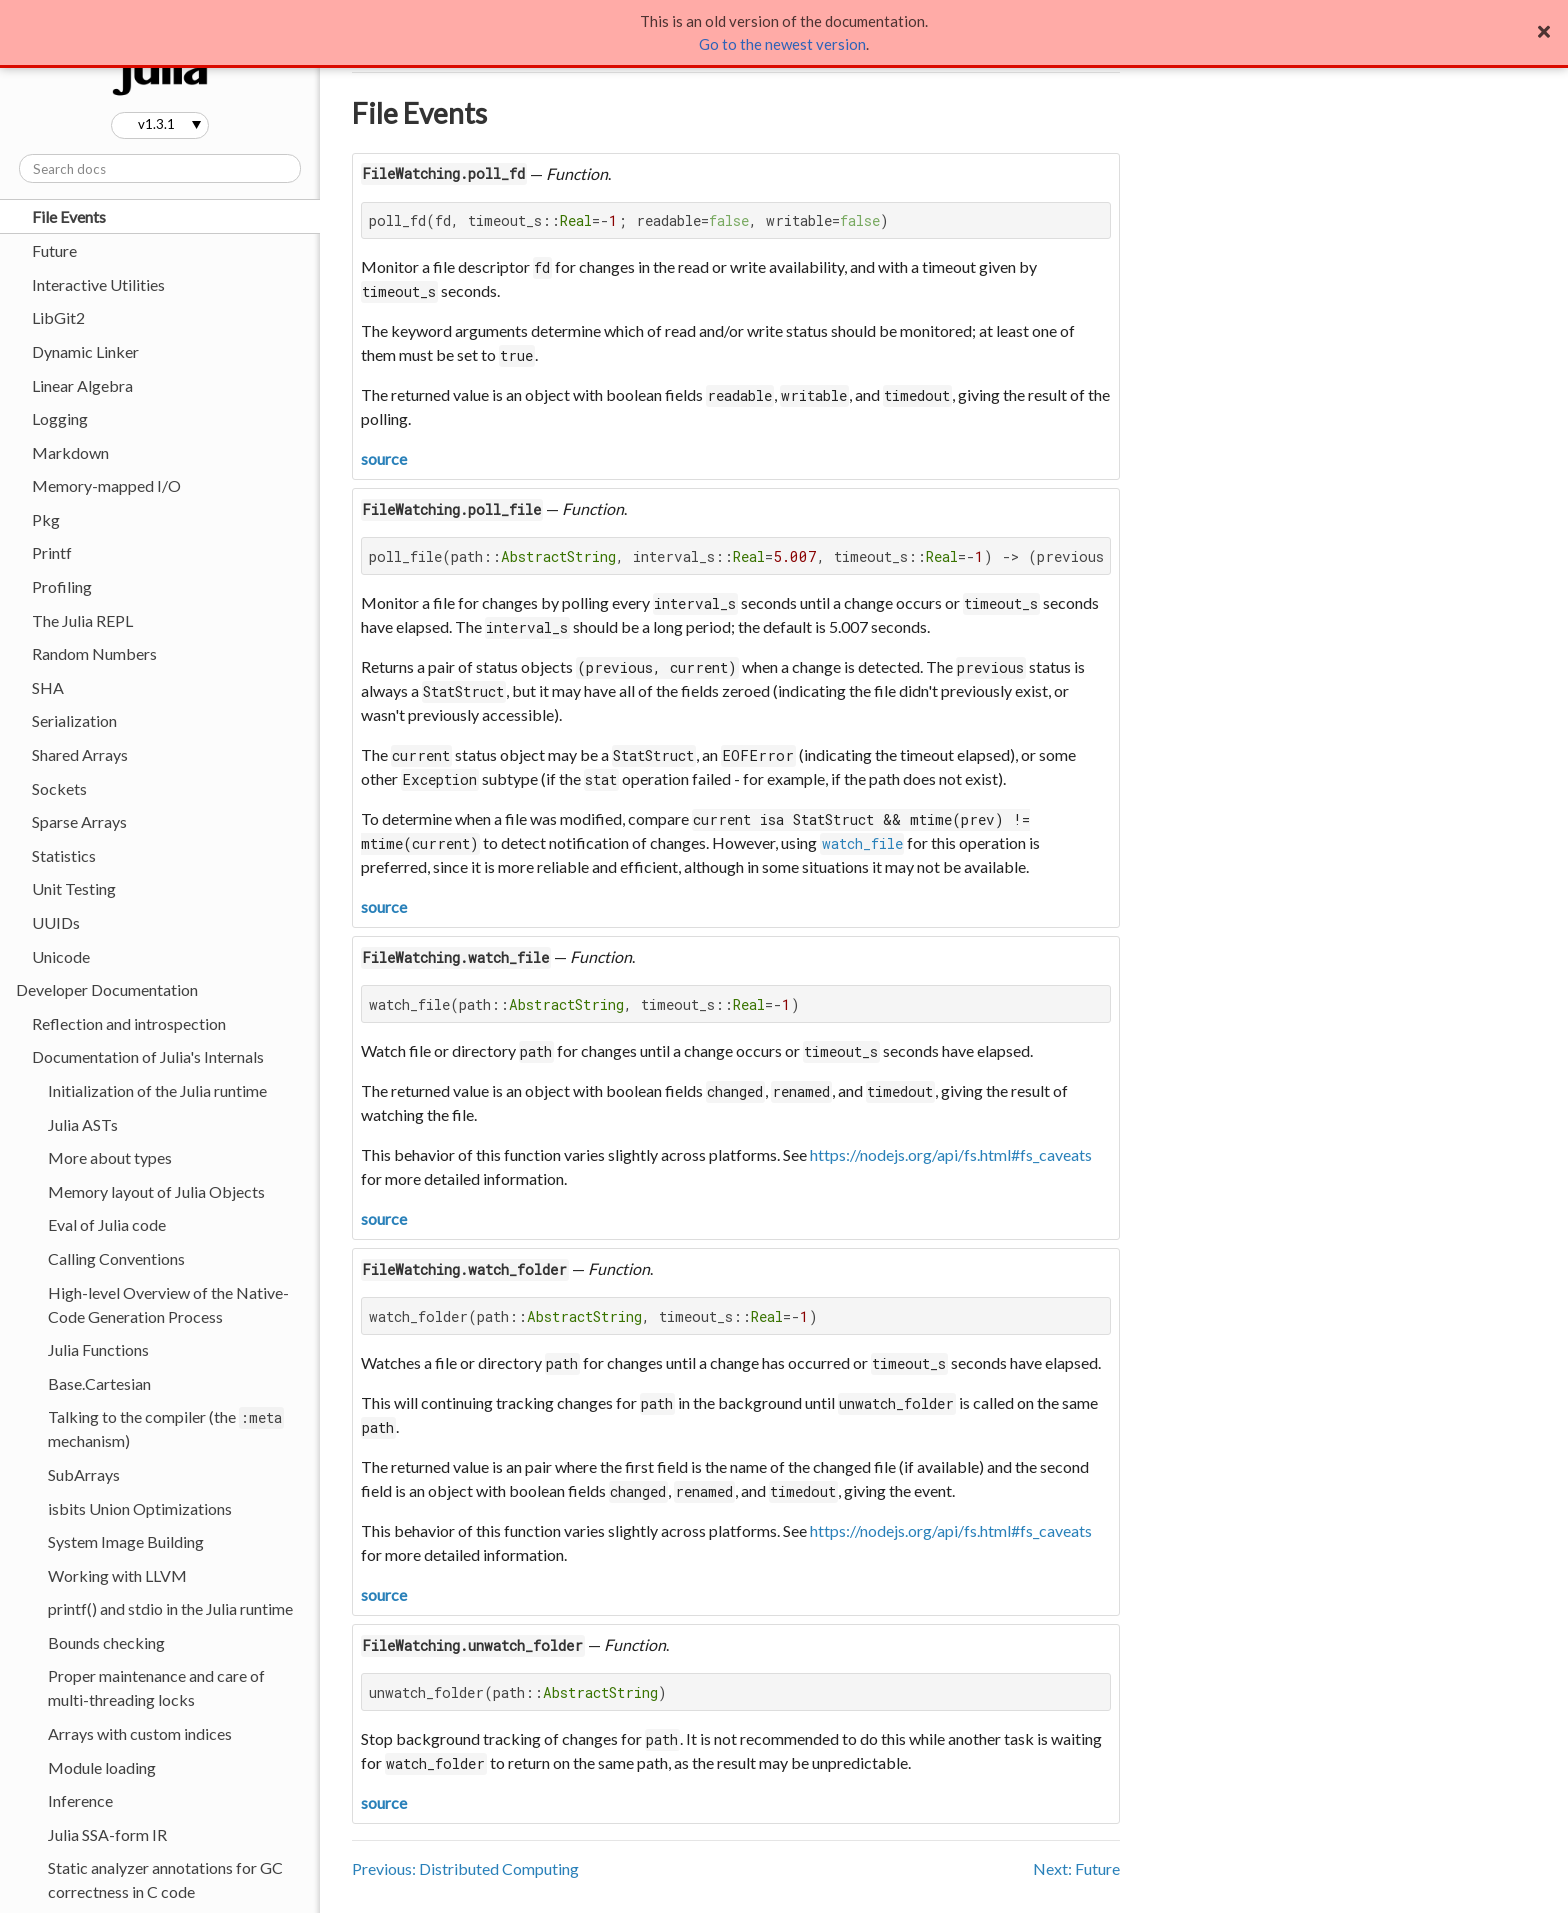 This screenshot has width=1568, height=1913. Describe the element at coordinates (116, 1258) in the screenshot. I see `Calling Conventions` at that location.